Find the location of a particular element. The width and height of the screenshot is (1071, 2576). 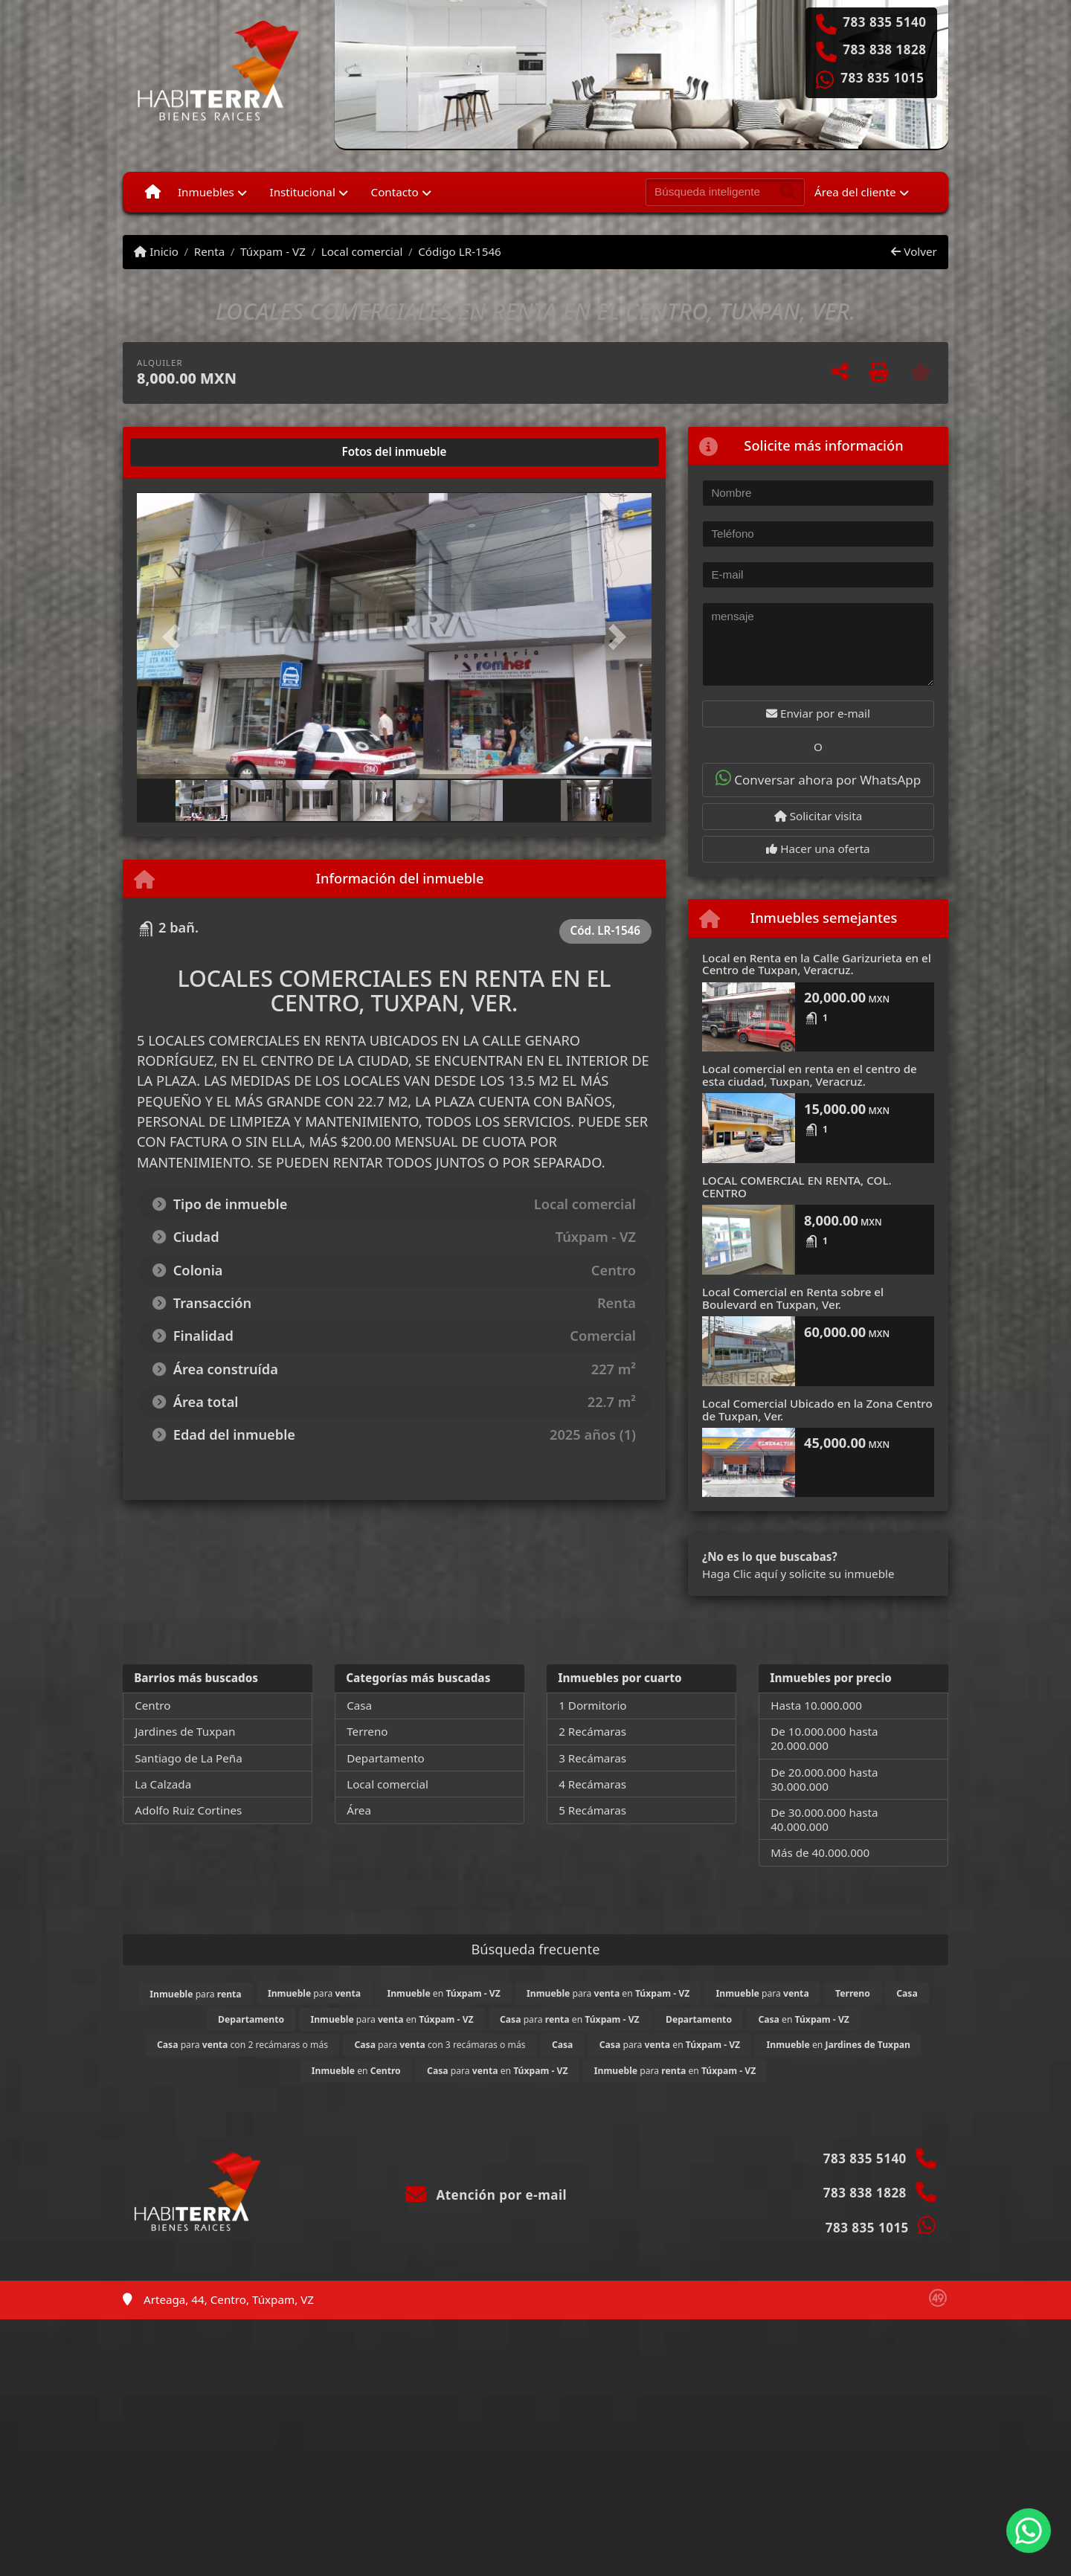

Institucional [button] is located at coordinates (302, 191).